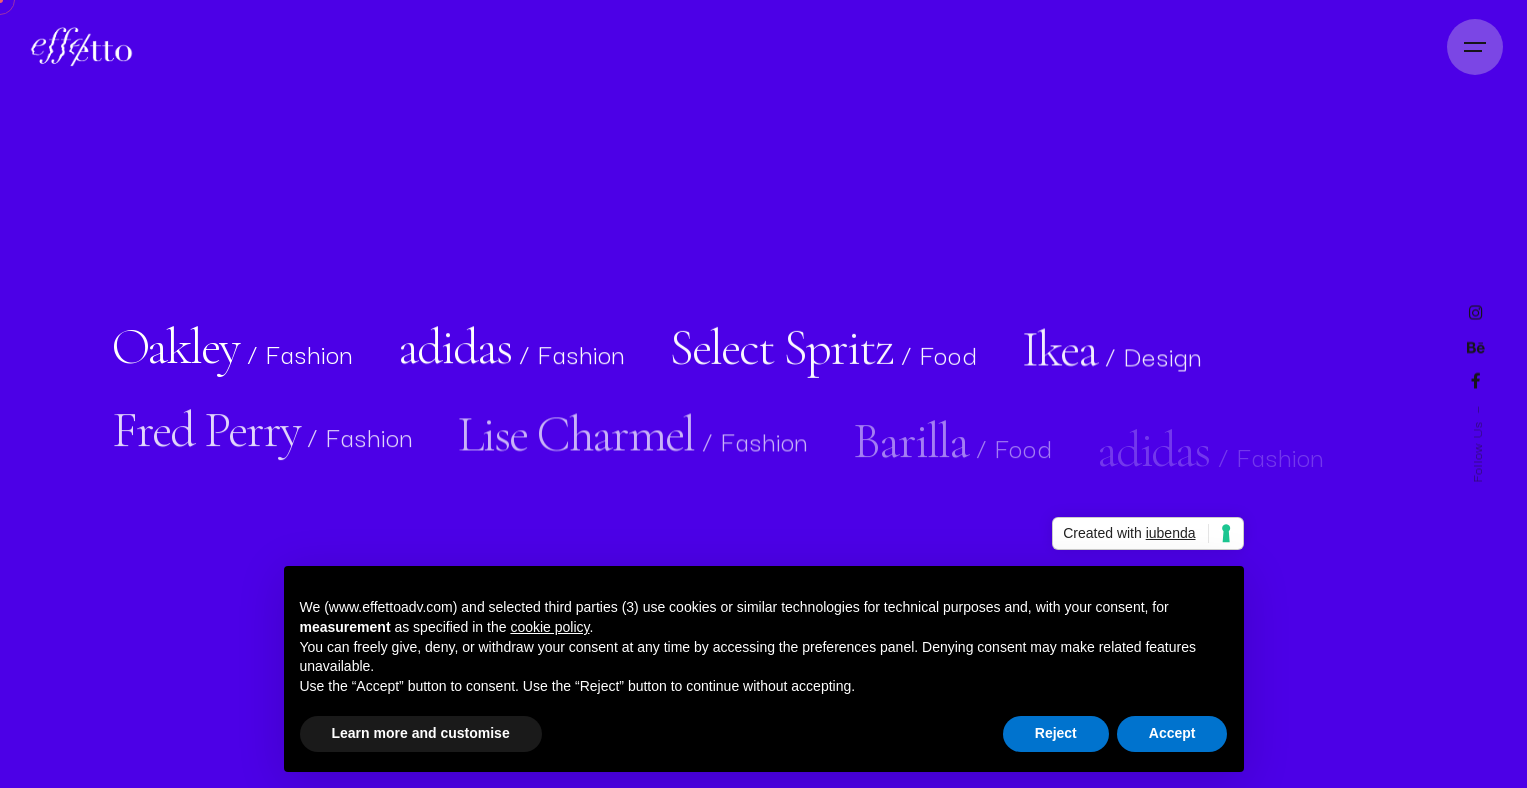  Describe the element at coordinates (549, 627) in the screenshot. I see `cookie policy [button]` at that location.